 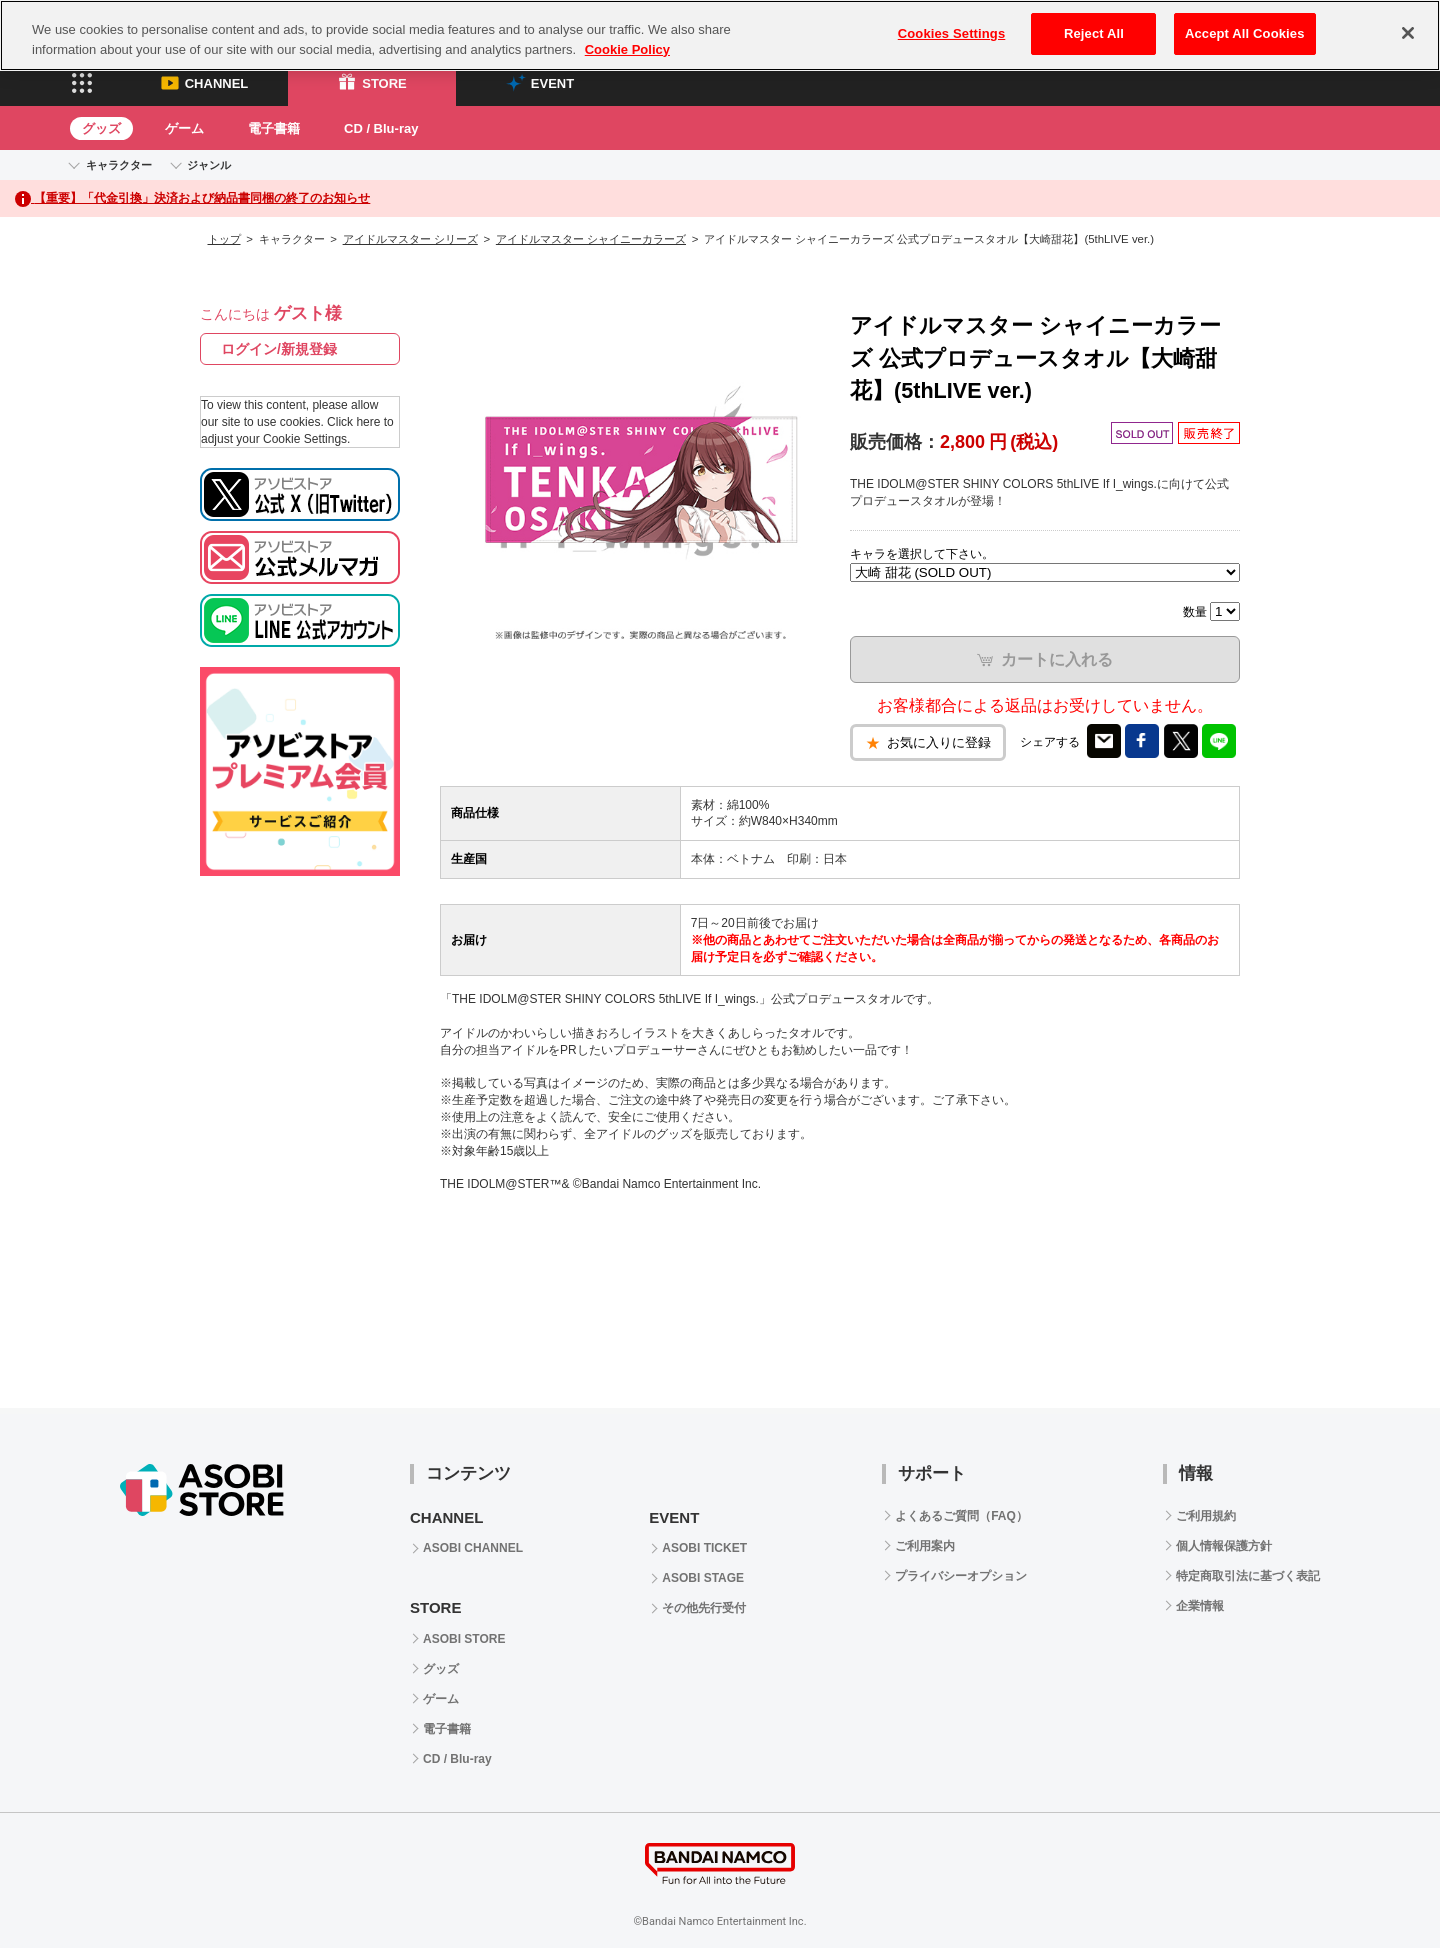 What do you see at coordinates (274, 128) in the screenshot?
I see `電子書籍` at bounding box center [274, 128].